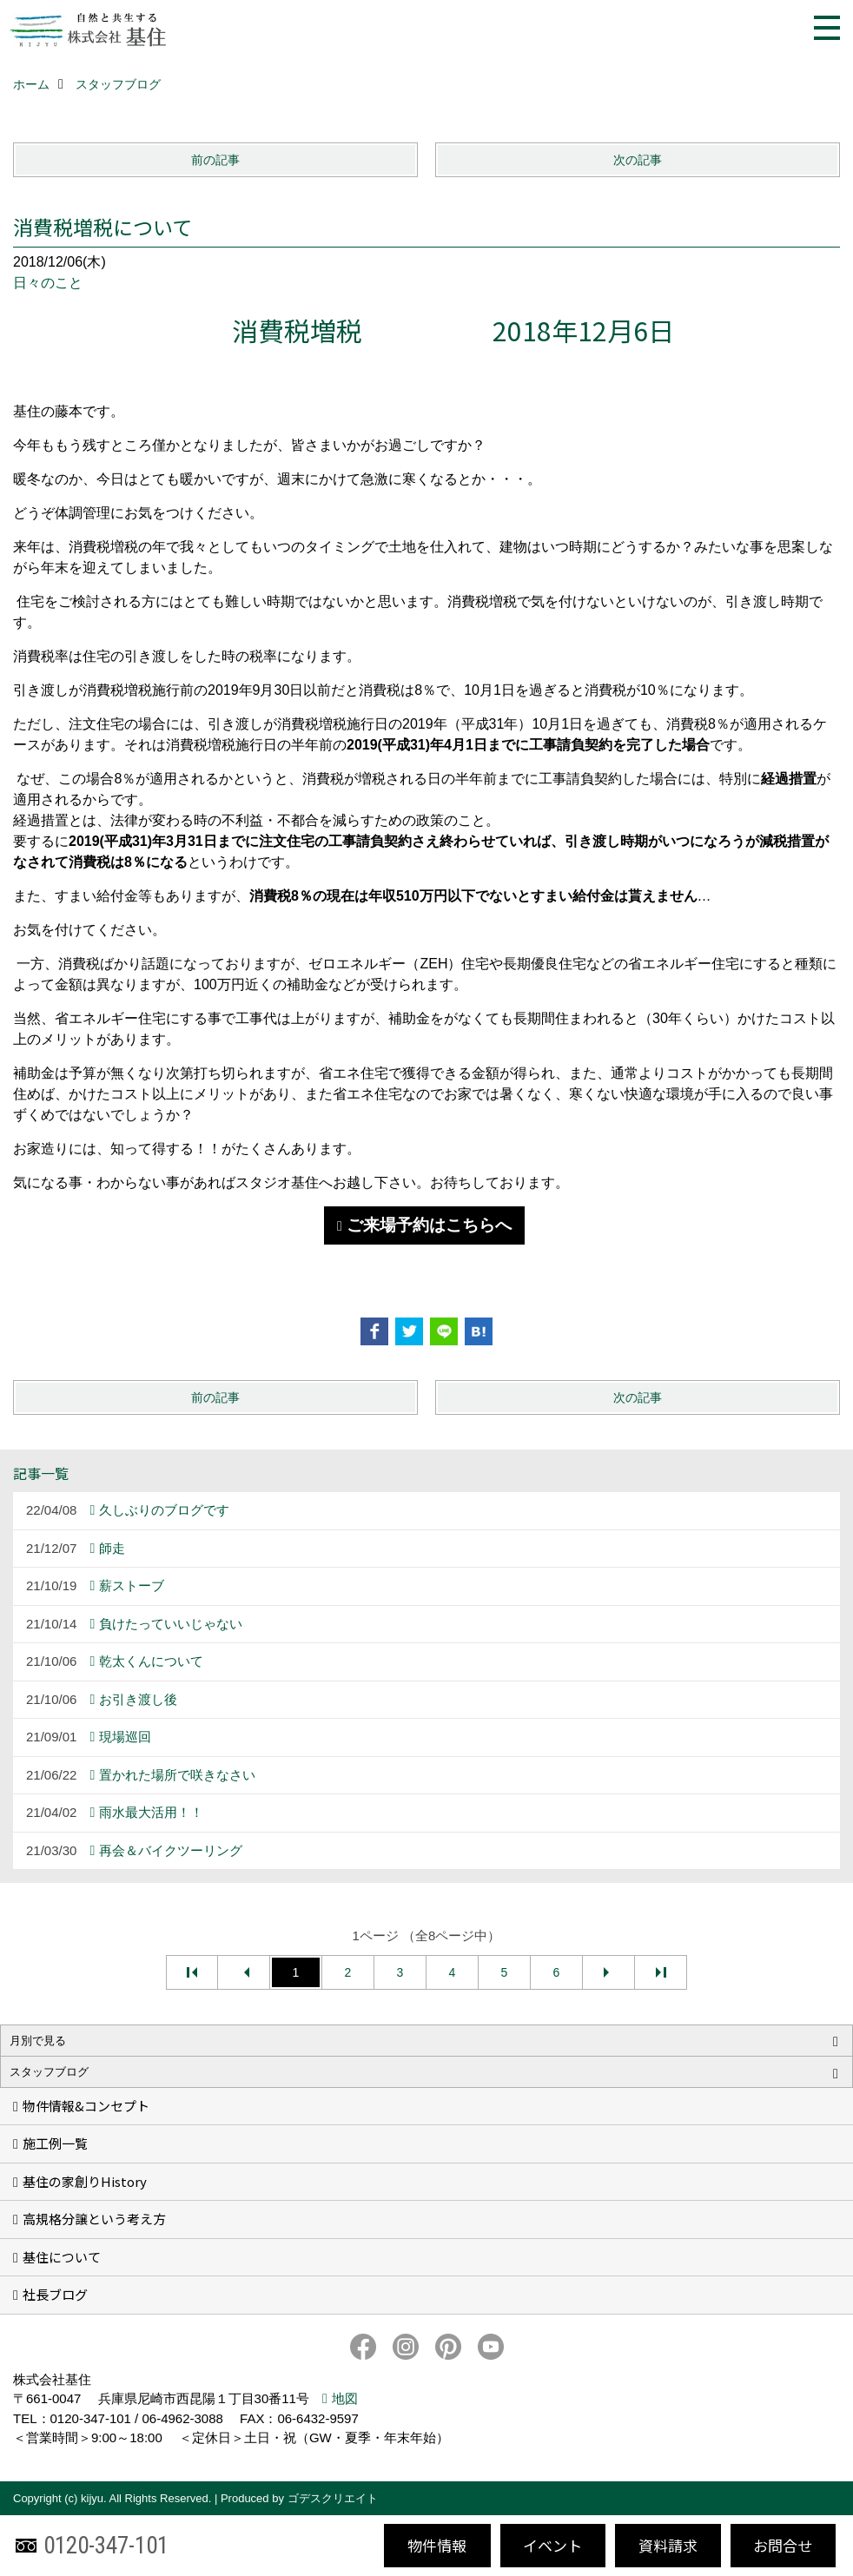 Image resolution: width=853 pixels, height=2576 pixels. Describe the element at coordinates (62, 2257) in the screenshot. I see `基住について` at that location.